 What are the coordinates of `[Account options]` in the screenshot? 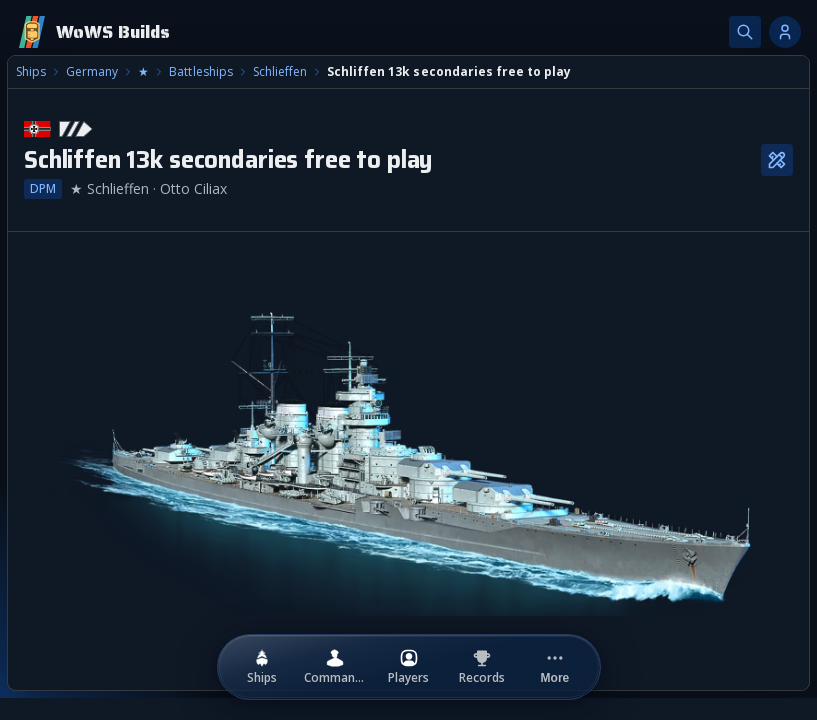 It's located at (785, 32).